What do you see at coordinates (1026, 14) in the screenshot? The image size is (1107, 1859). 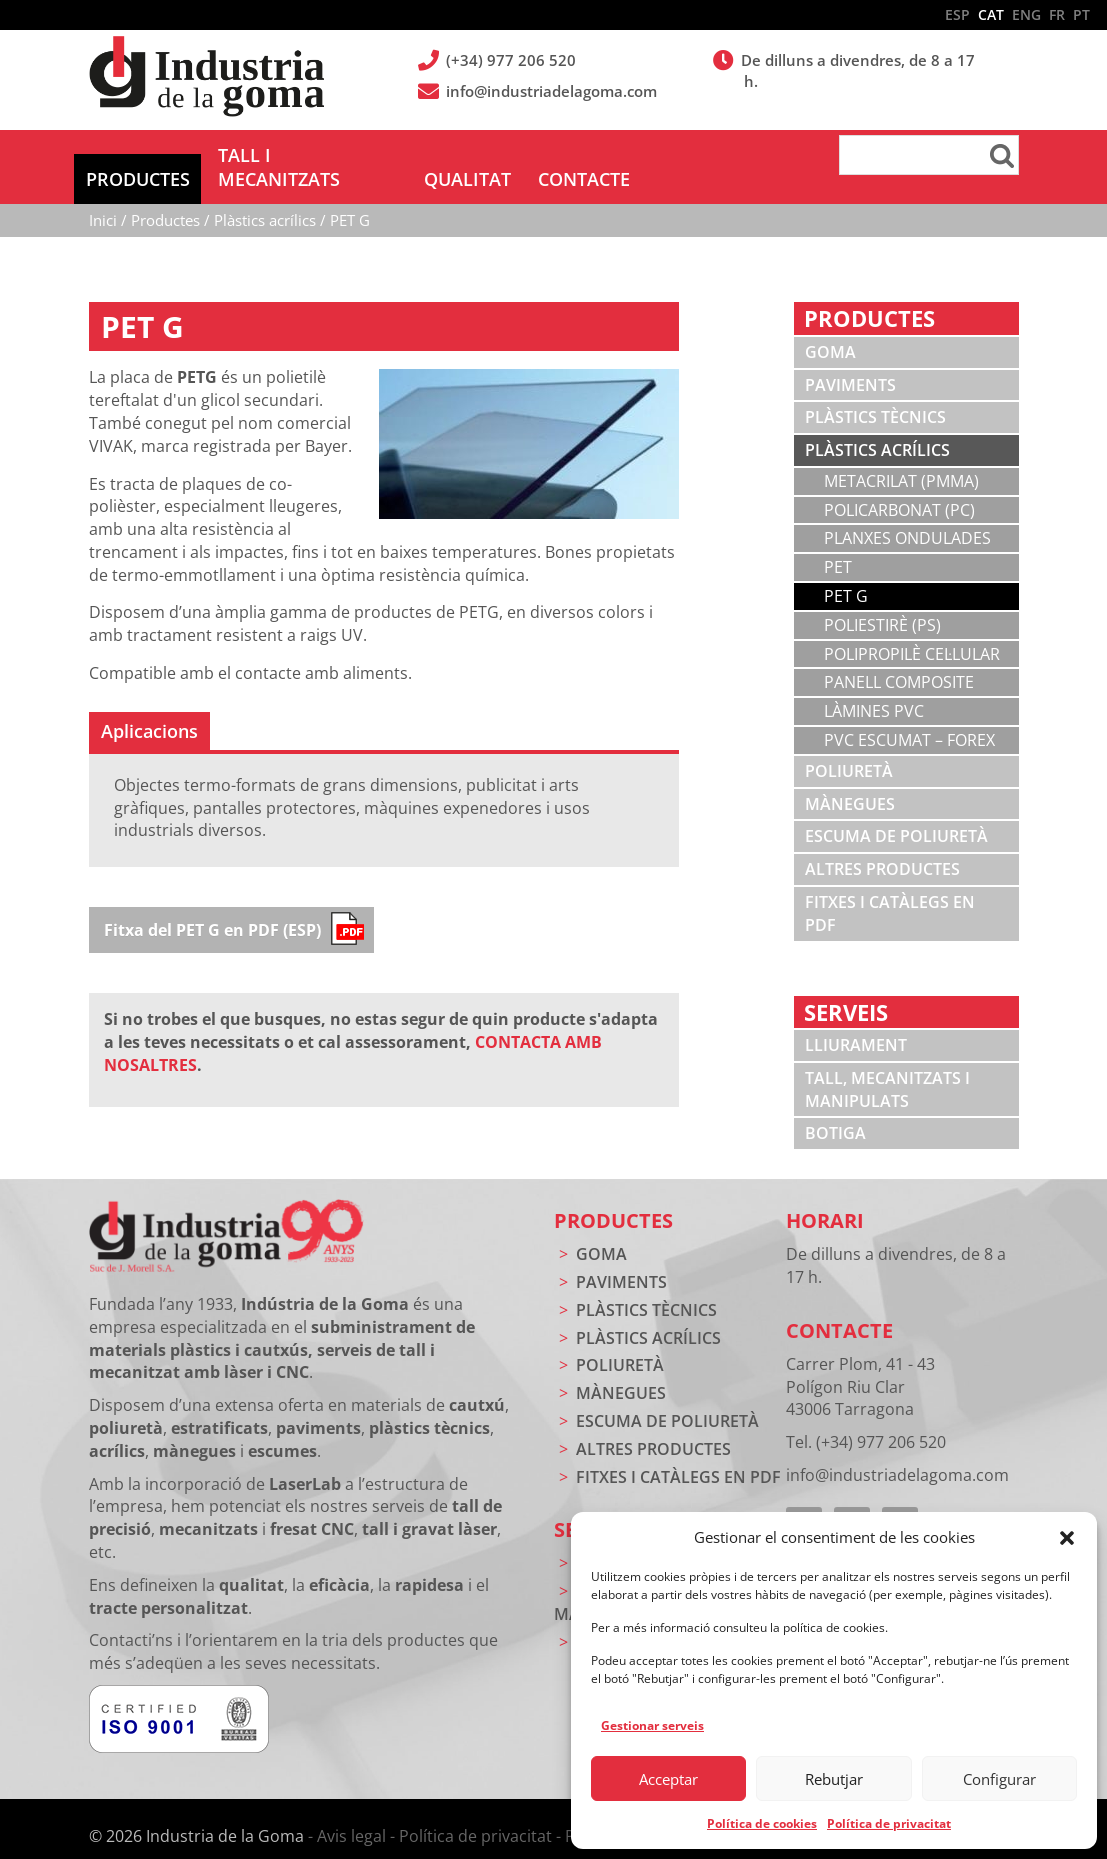 I see `ENG` at bounding box center [1026, 14].